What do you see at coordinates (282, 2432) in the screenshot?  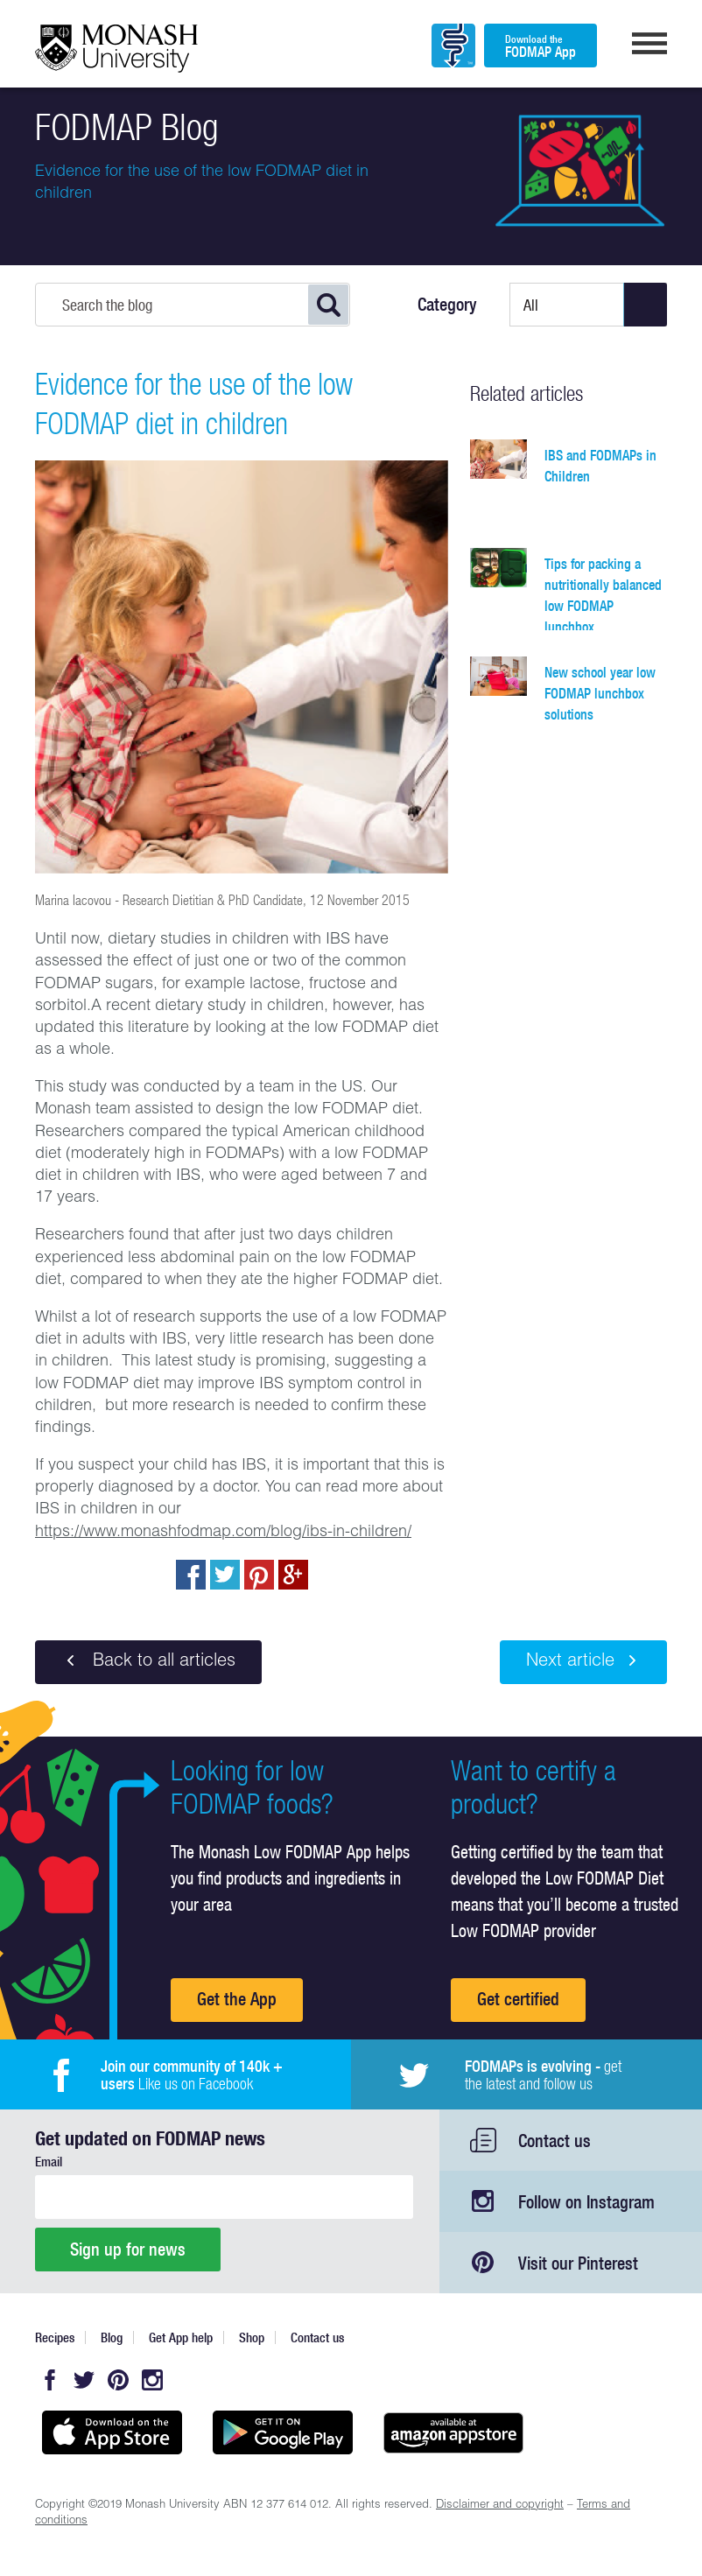 I see `Get it on Google play` at bounding box center [282, 2432].